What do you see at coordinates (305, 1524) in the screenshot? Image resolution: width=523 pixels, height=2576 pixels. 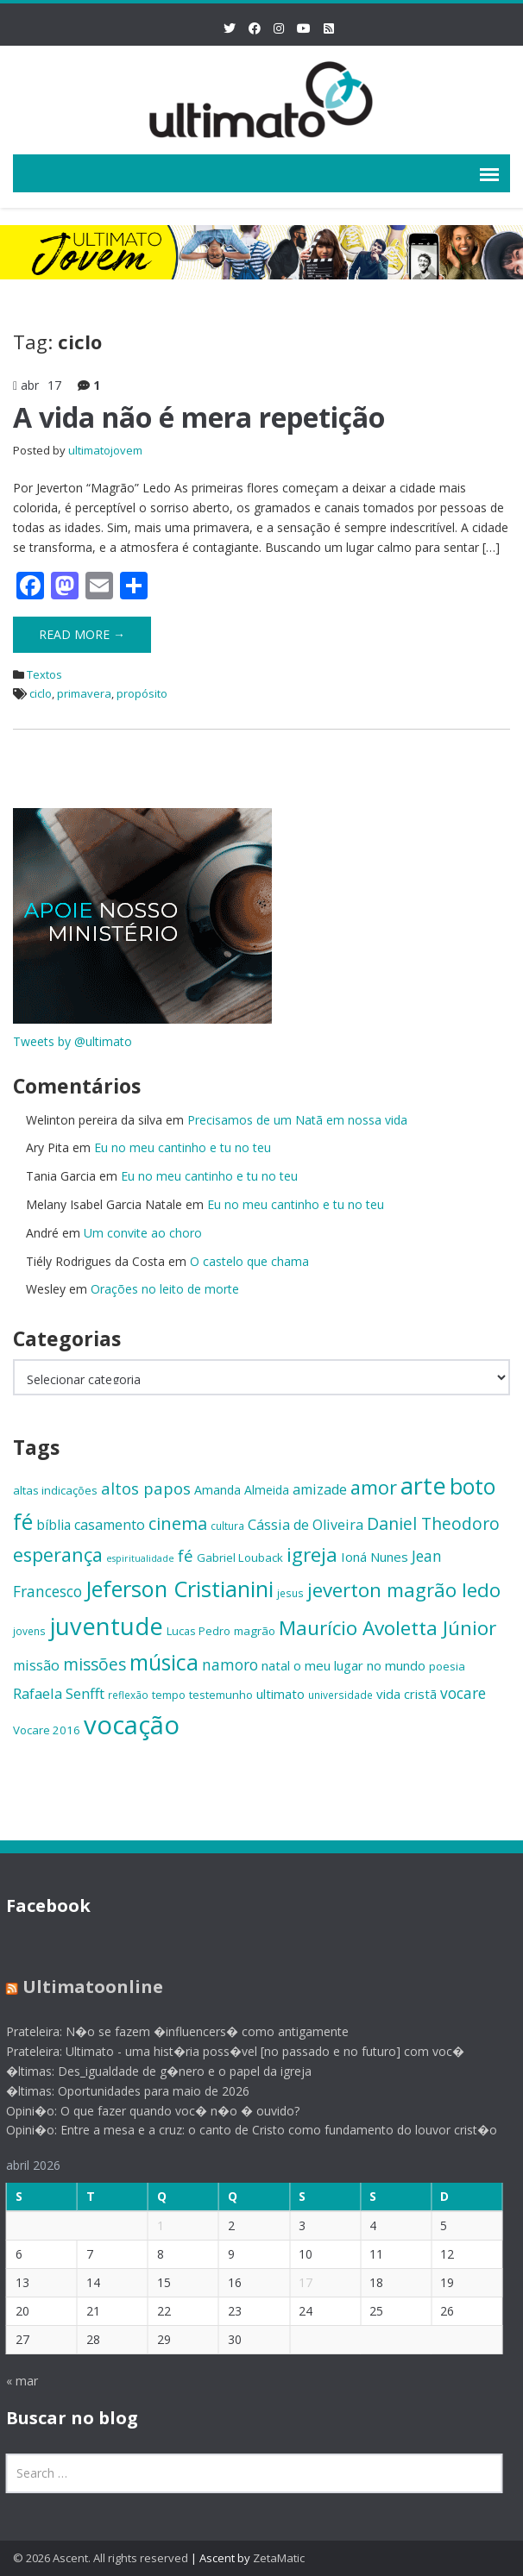 I see `Cássia de Oliveira [Cássia de Oliveira (19 itens)]` at bounding box center [305, 1524].